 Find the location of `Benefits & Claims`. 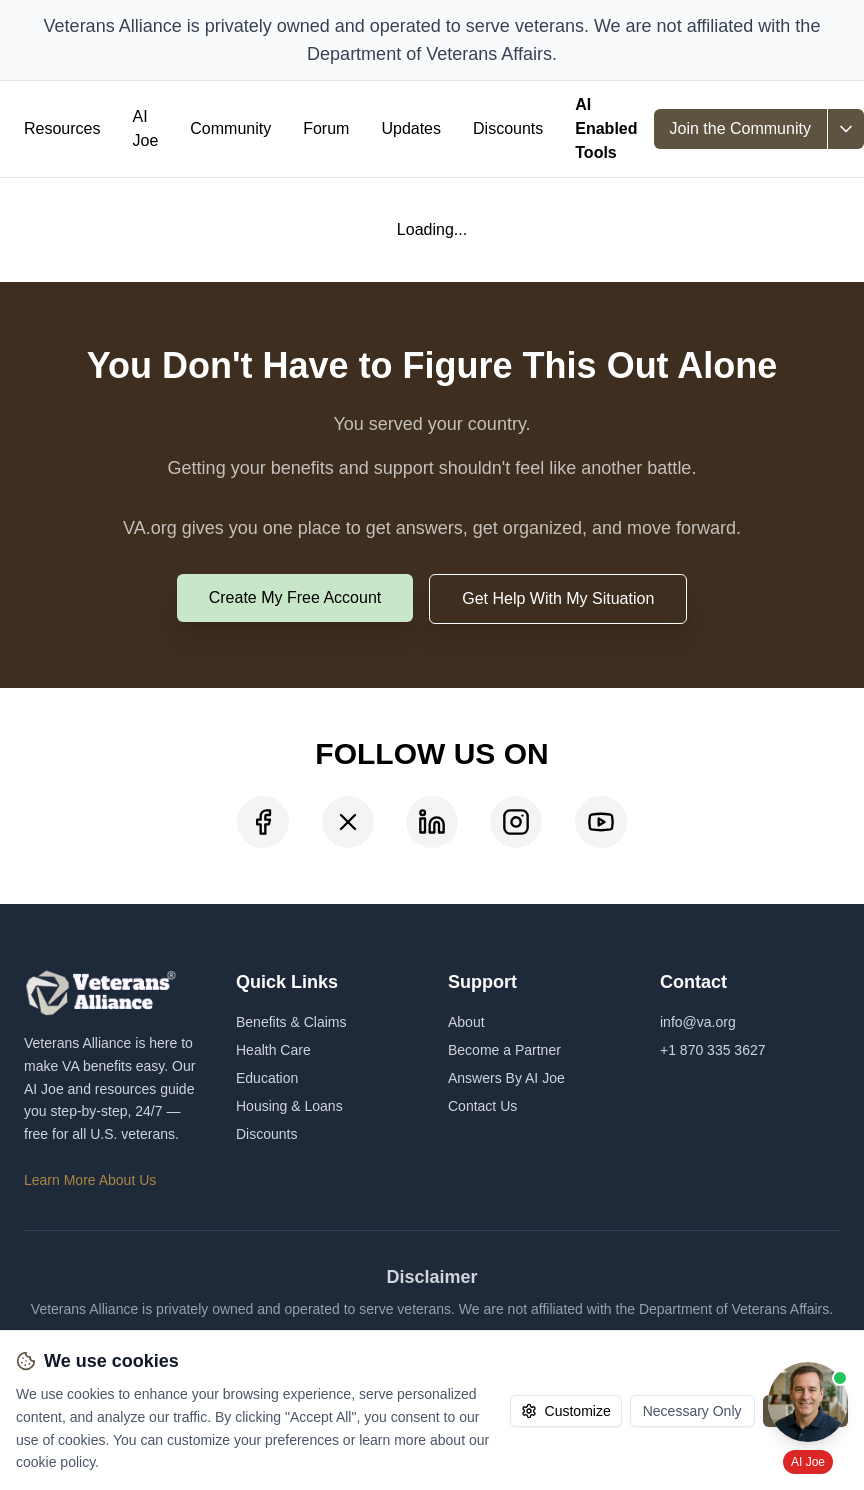

Benefits & Claims is located at coordinates (291, 1022).